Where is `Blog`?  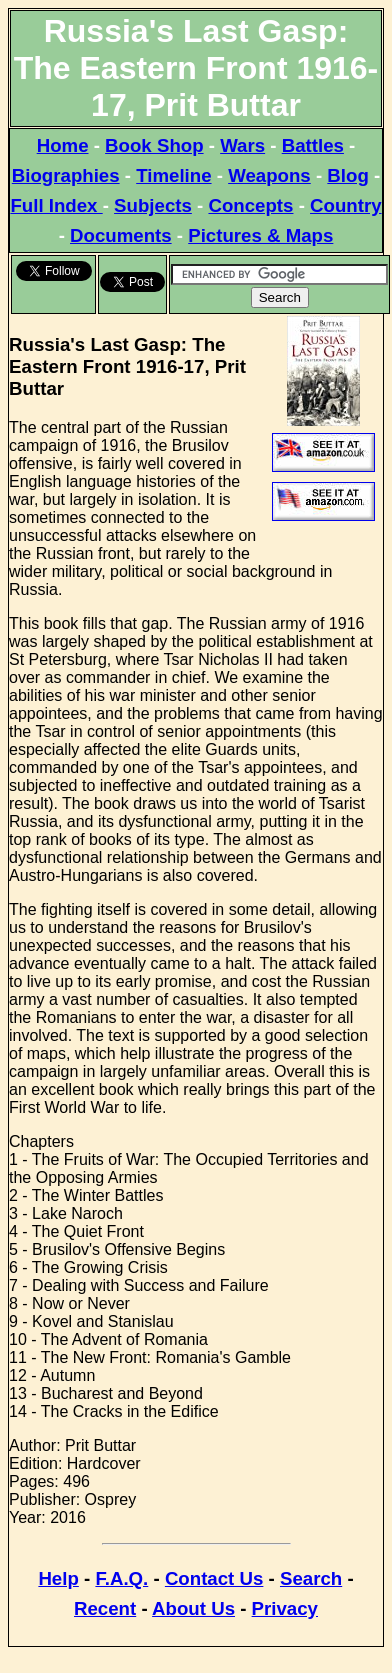
Blog is located at coordinates (347, 175).